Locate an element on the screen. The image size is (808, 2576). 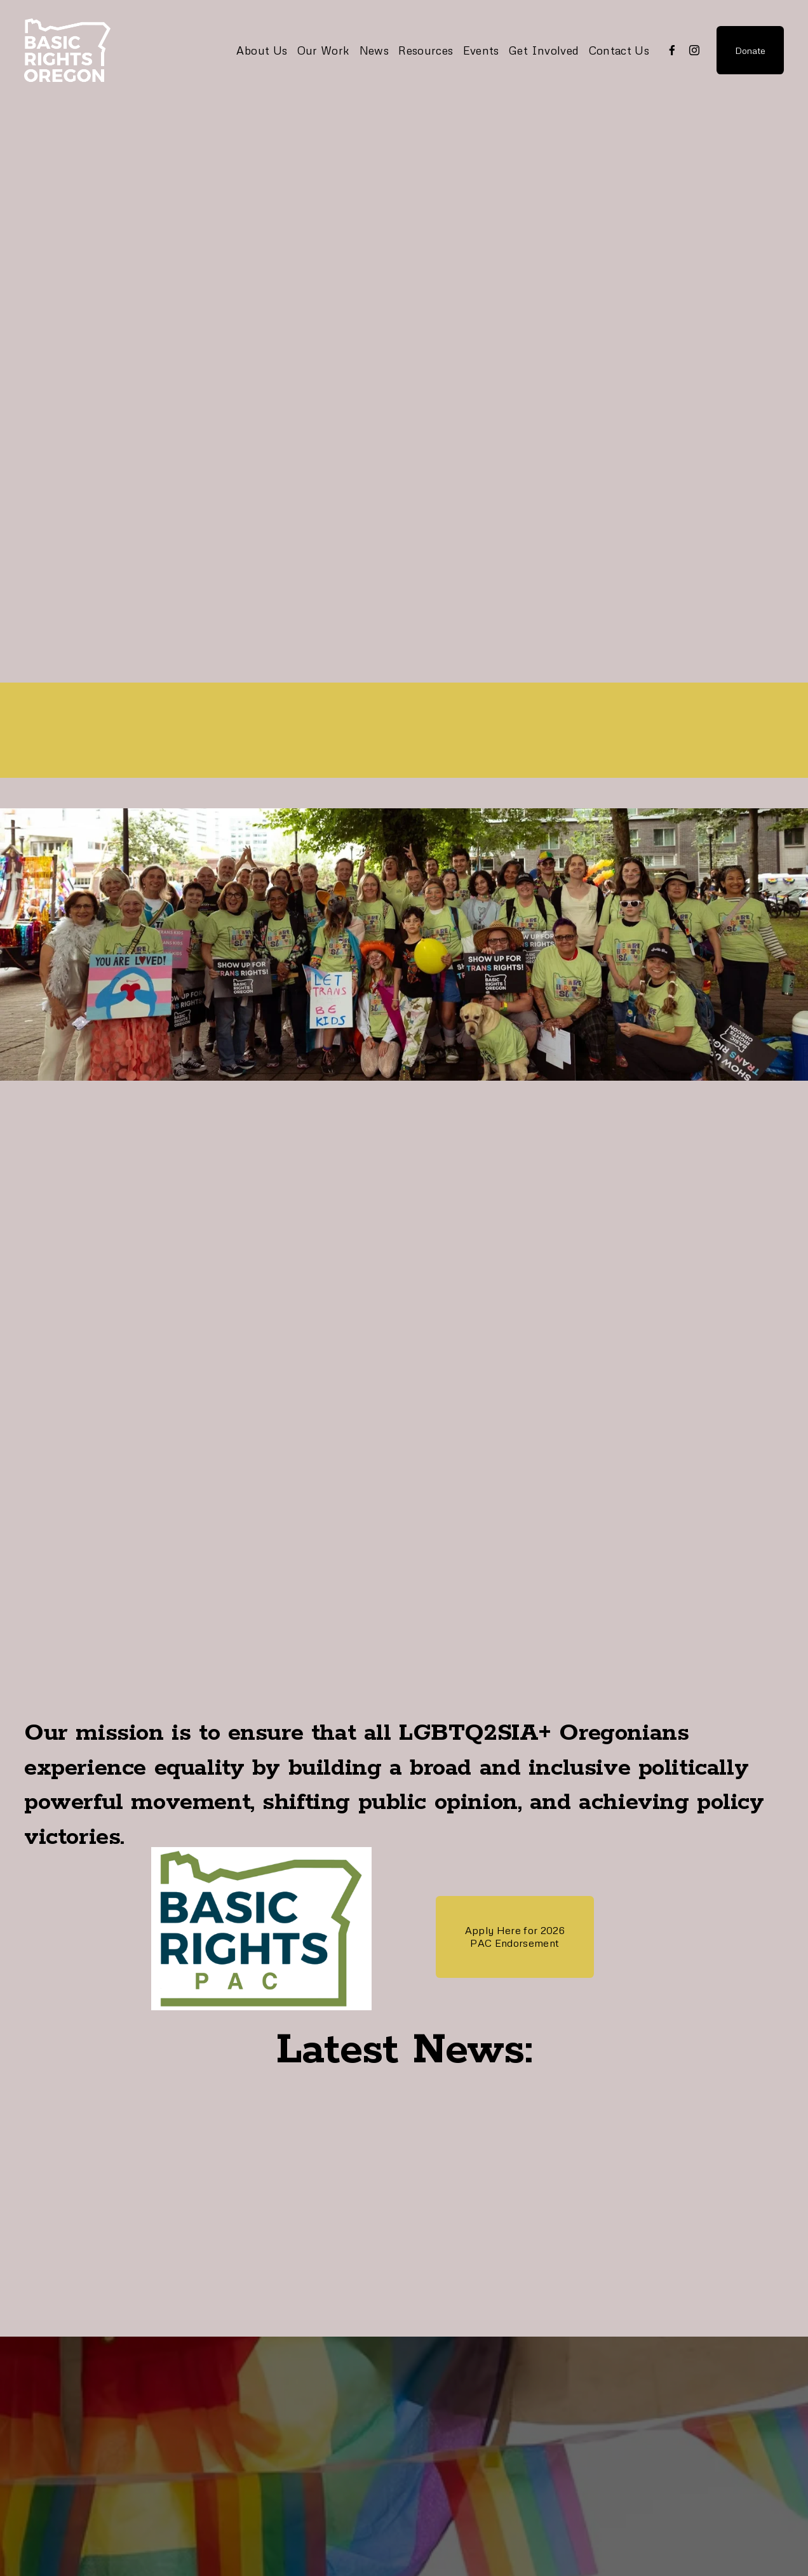
[Facebook] is located at coordinates (672, 50).